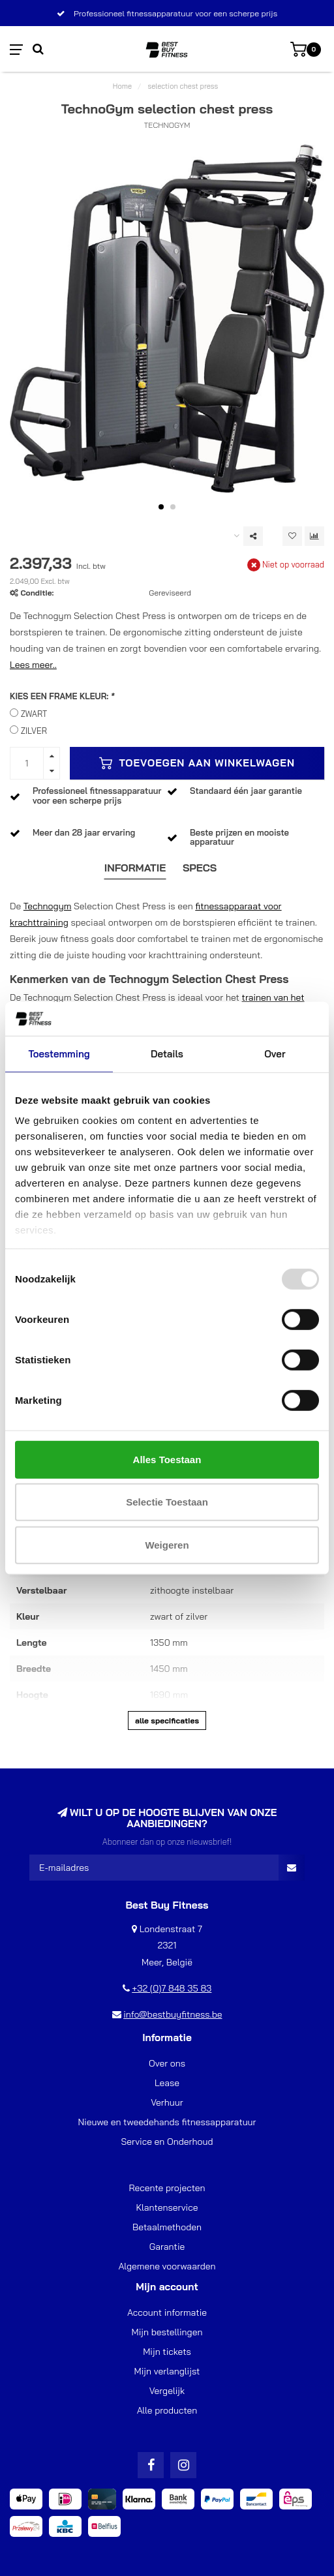 The width and height of the screenshot is (334, 2576). What do you see at coordinates (34, 730) in the screenshot?
I see `ZILVER` at bounding box center [34, 730].